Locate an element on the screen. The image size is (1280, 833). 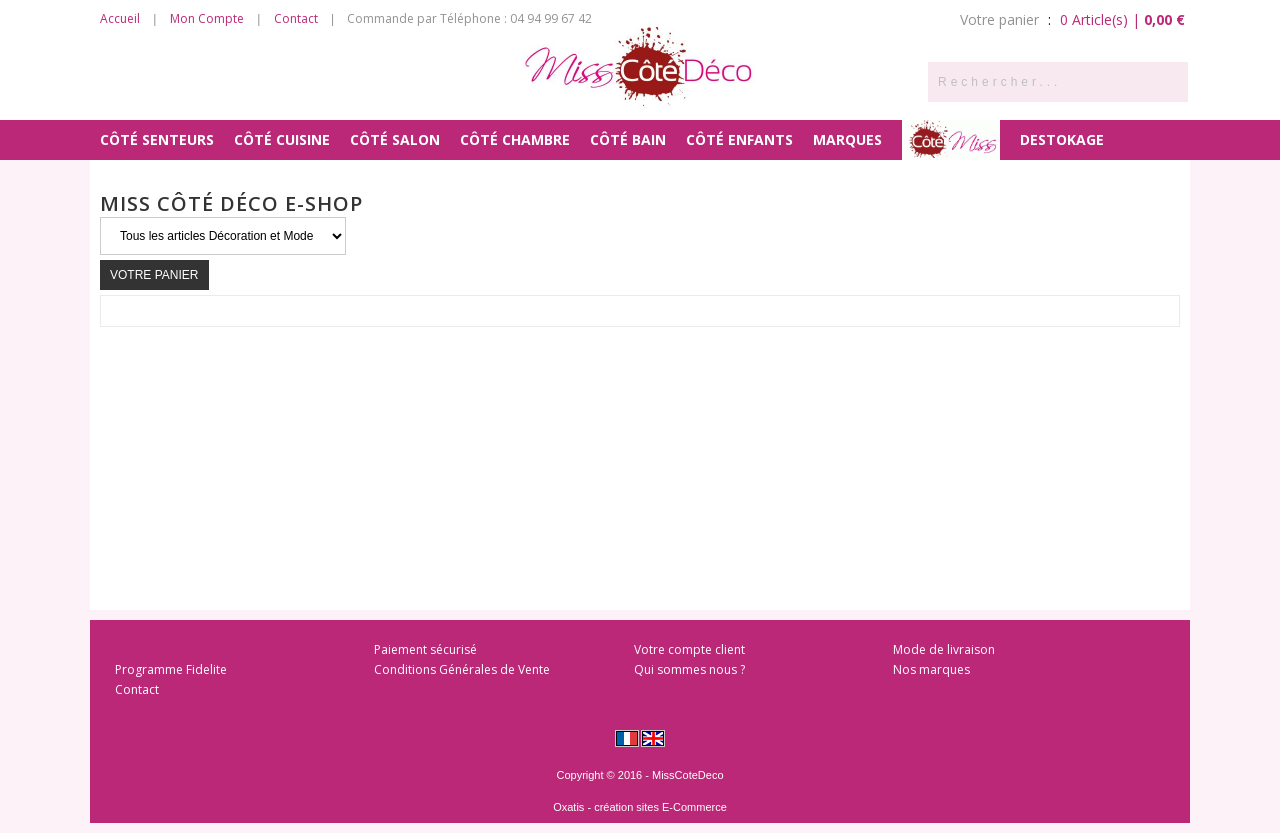
Côté Cuisine is located at coordinates (282, 139).